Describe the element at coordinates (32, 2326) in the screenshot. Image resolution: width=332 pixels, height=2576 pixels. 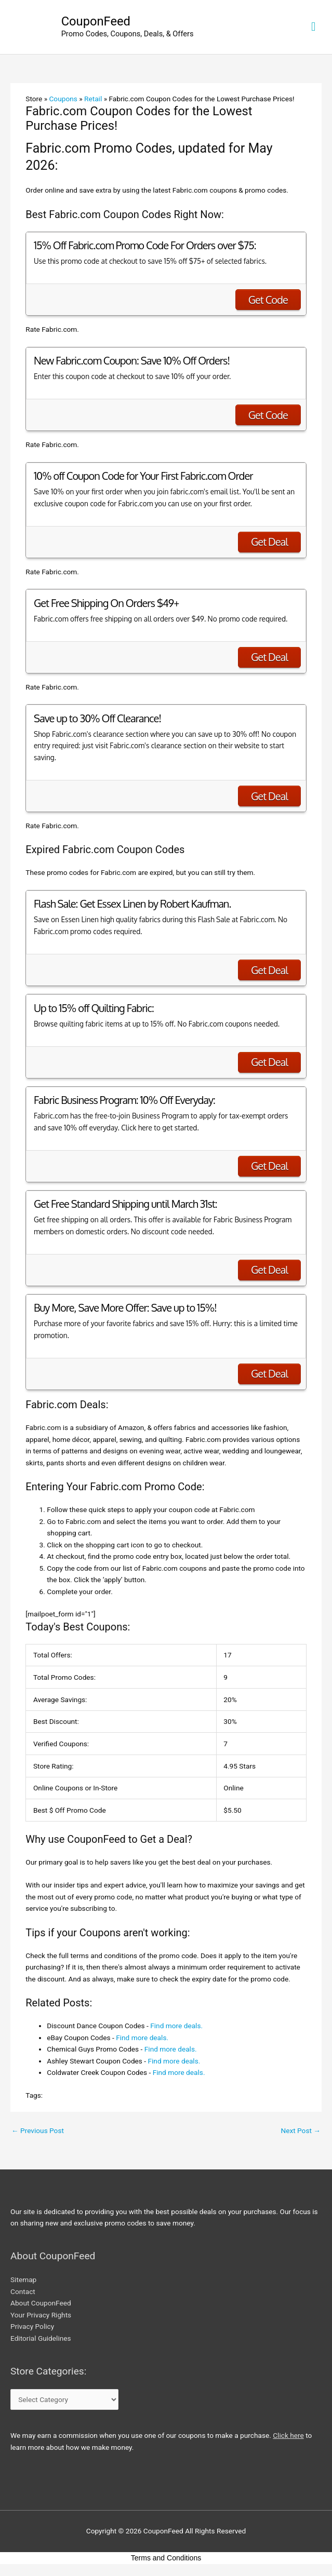
I see `Privacy Policy` at that location.